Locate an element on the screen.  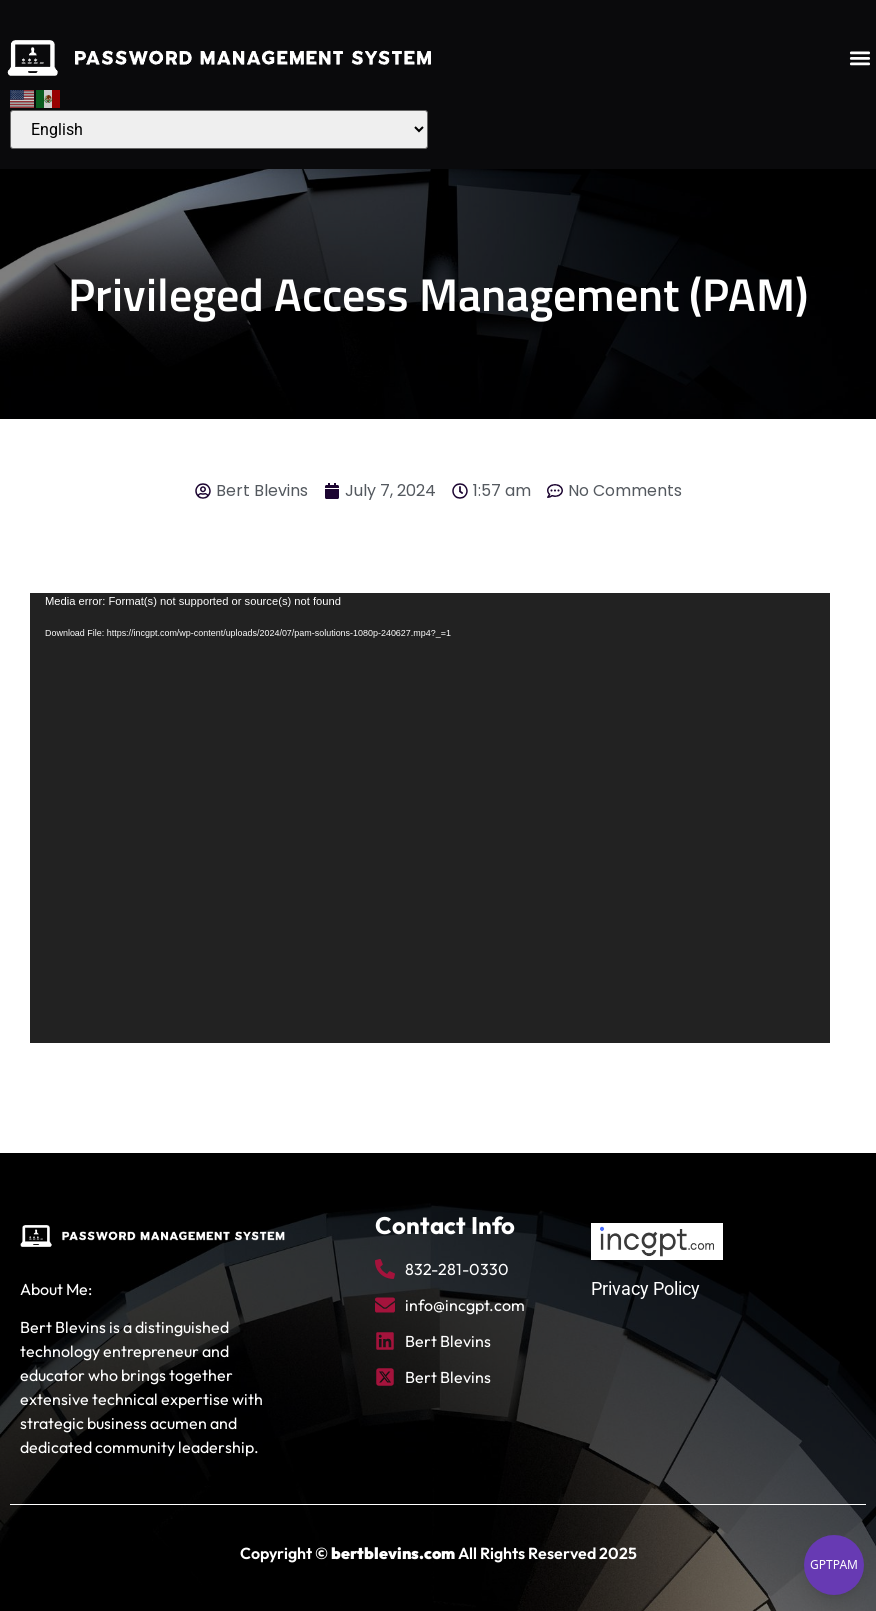
[Select Language] is located at coordinates (219, 129).